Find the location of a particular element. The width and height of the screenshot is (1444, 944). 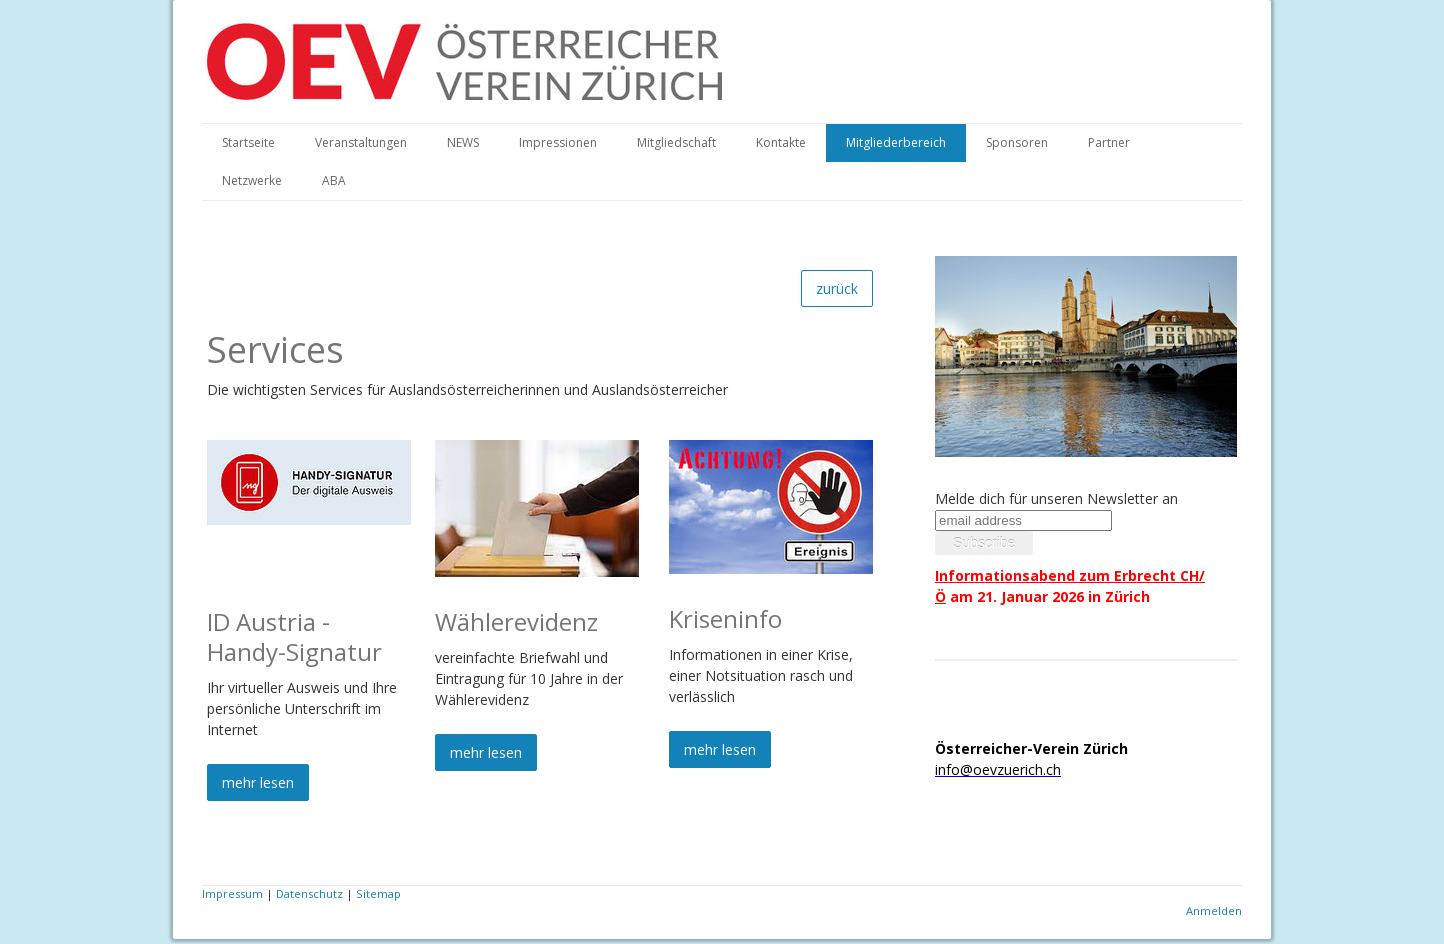

Veranstaltungen is located at coordinates (361, 142).